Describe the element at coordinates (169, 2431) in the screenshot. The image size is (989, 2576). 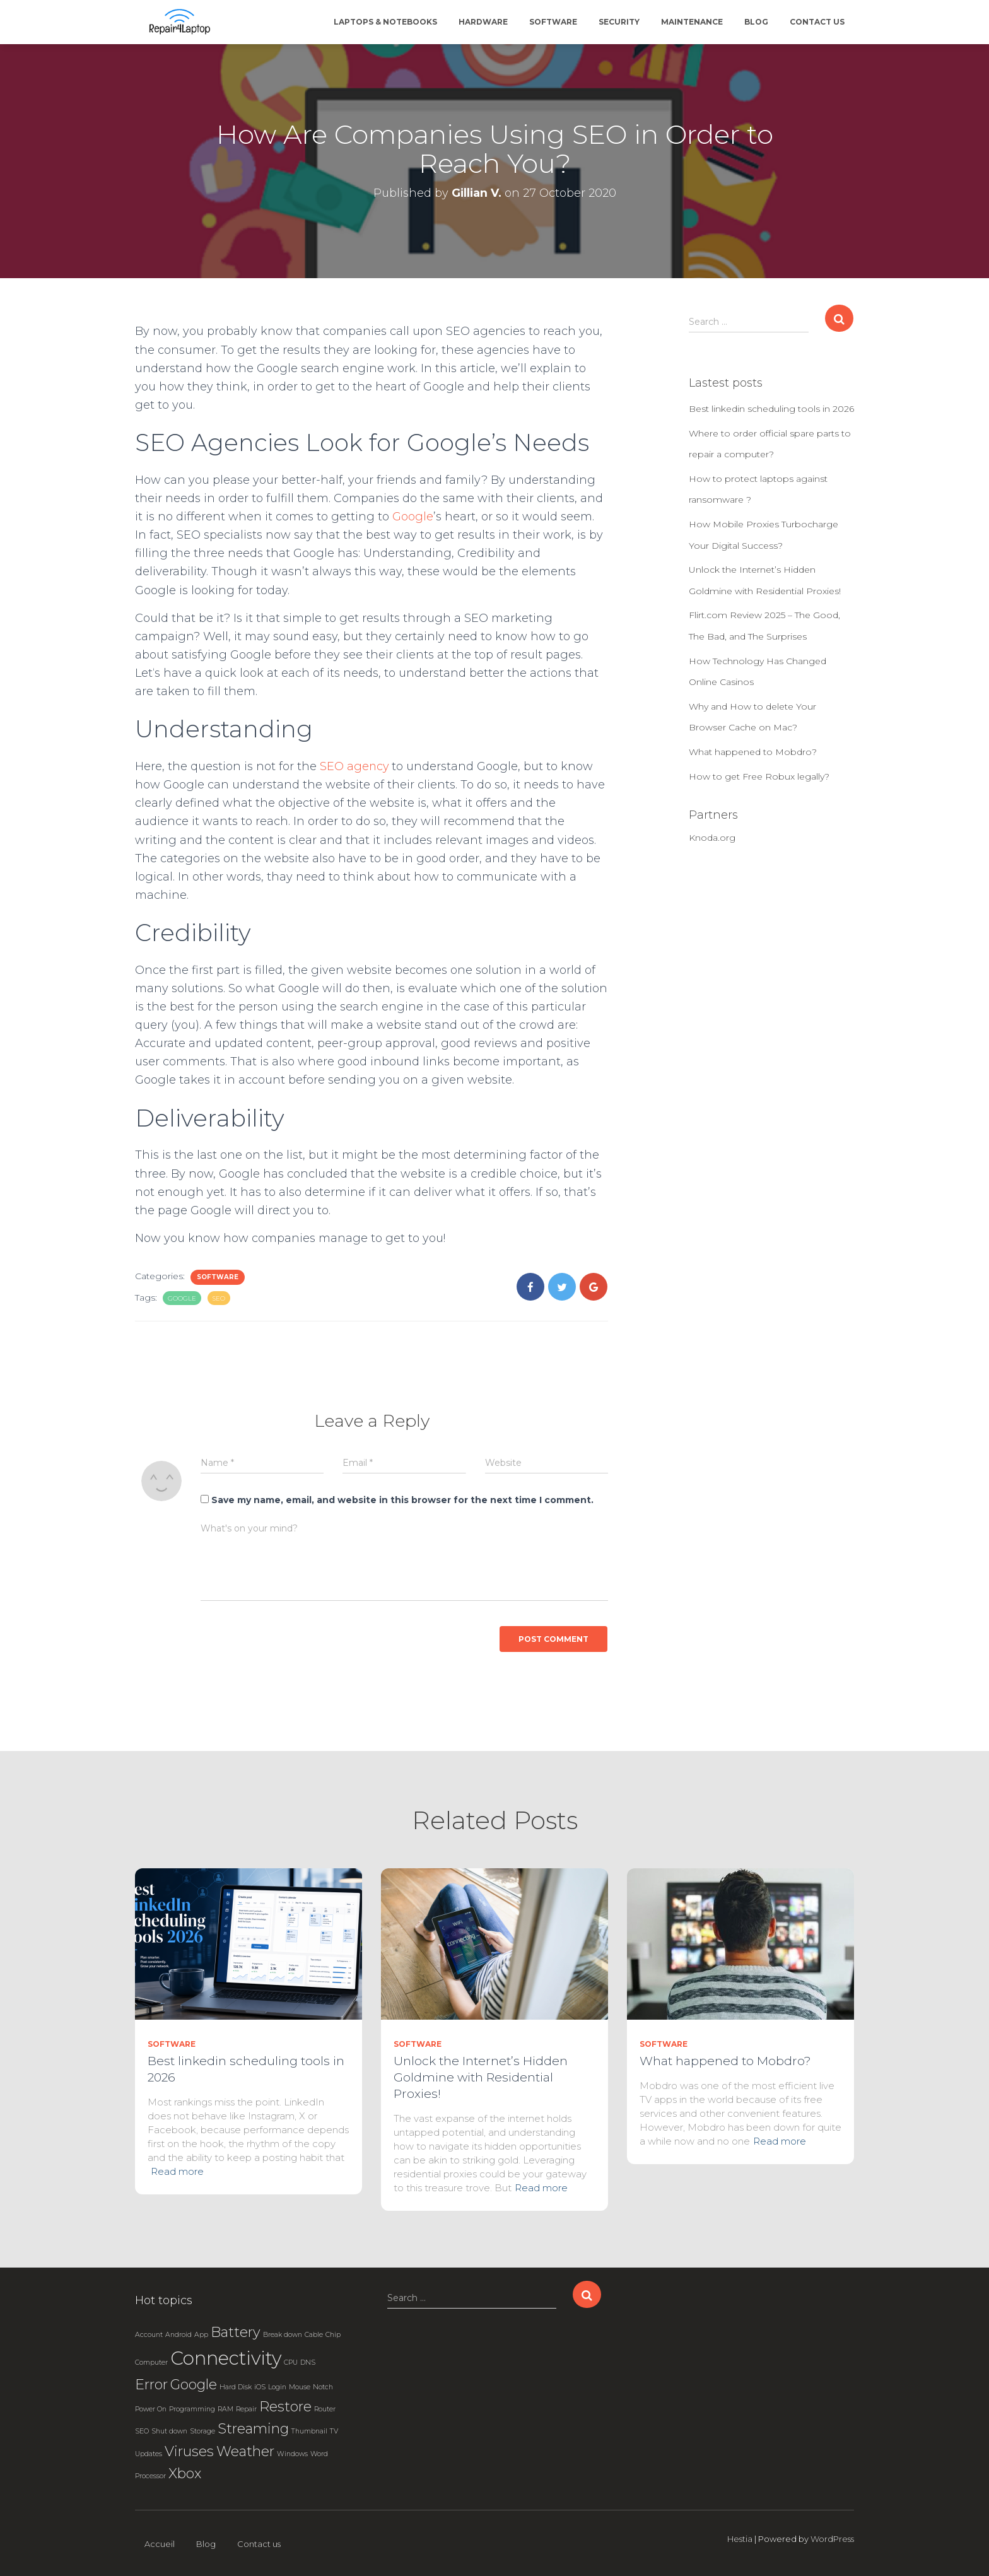
I see `Shut down [Shut down (1 item)]` at that location.